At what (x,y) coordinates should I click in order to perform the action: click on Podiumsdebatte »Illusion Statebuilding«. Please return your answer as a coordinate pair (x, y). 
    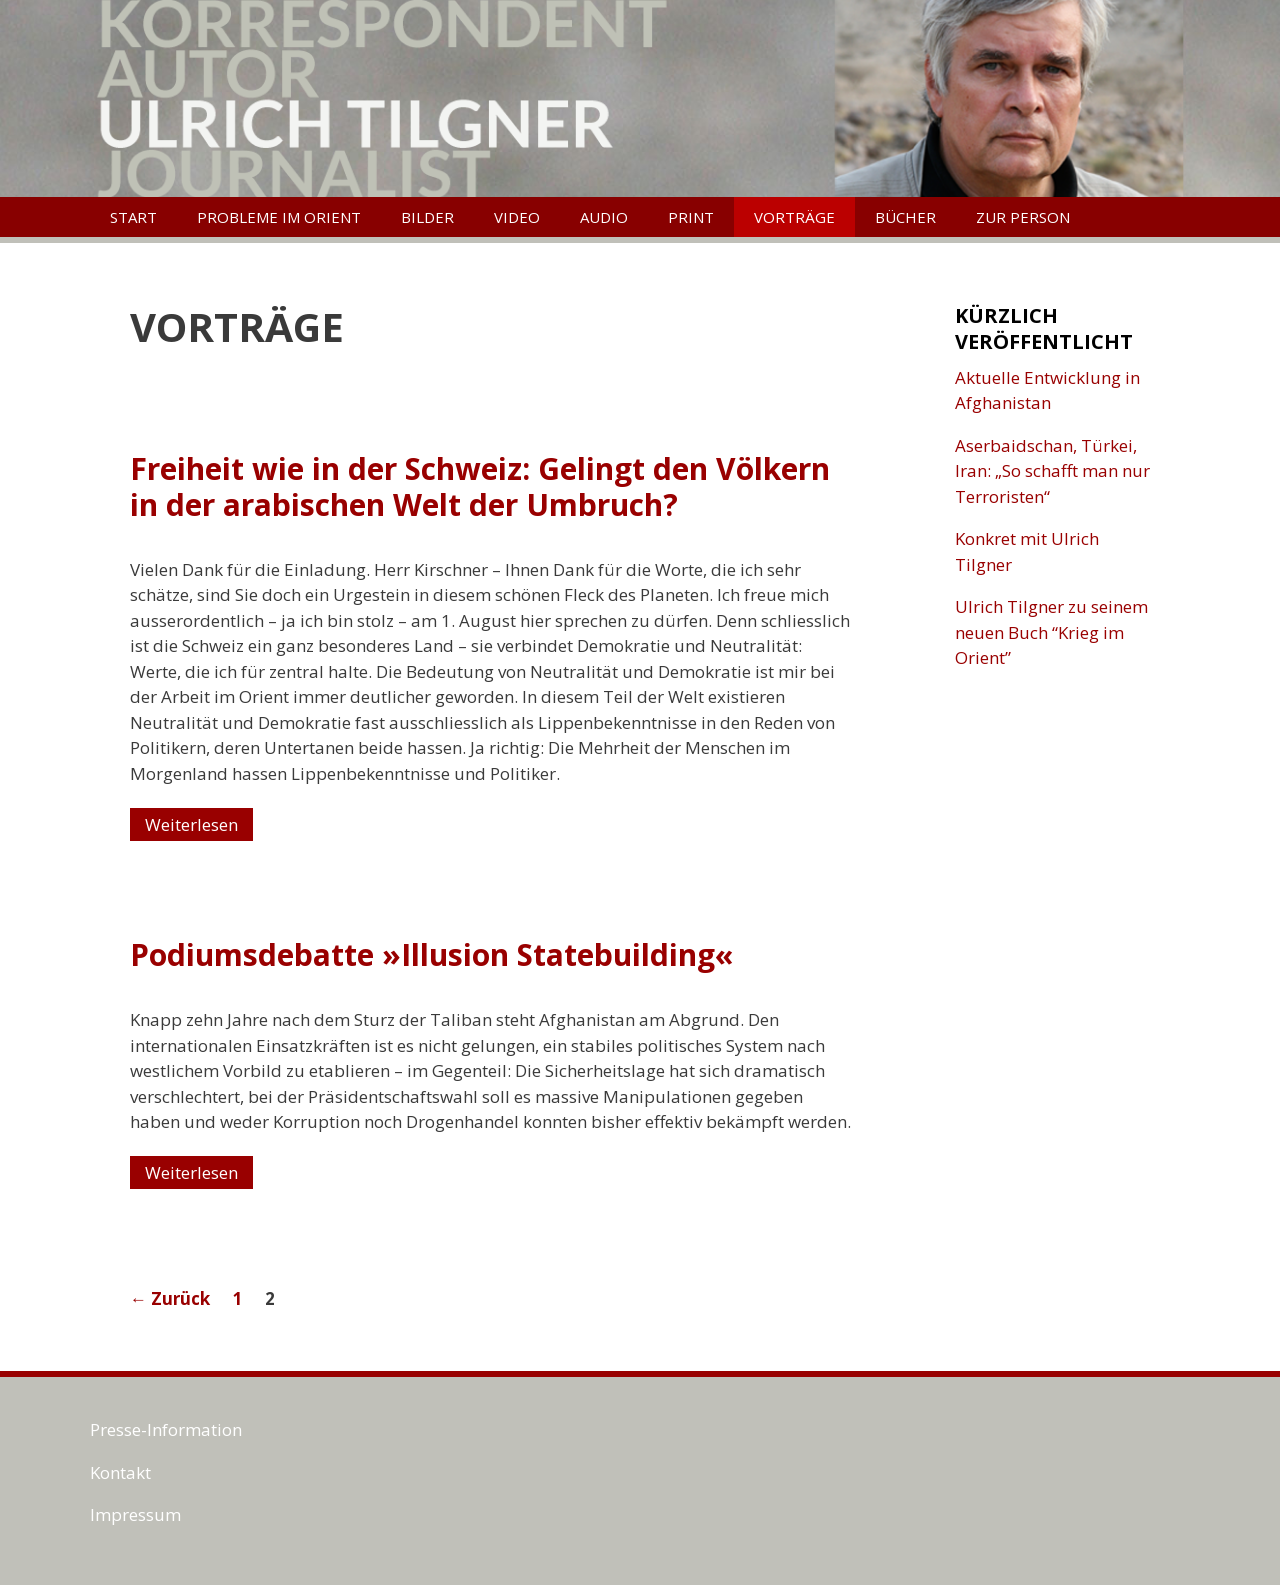
    Looking at the image, I should click on (431, 954).